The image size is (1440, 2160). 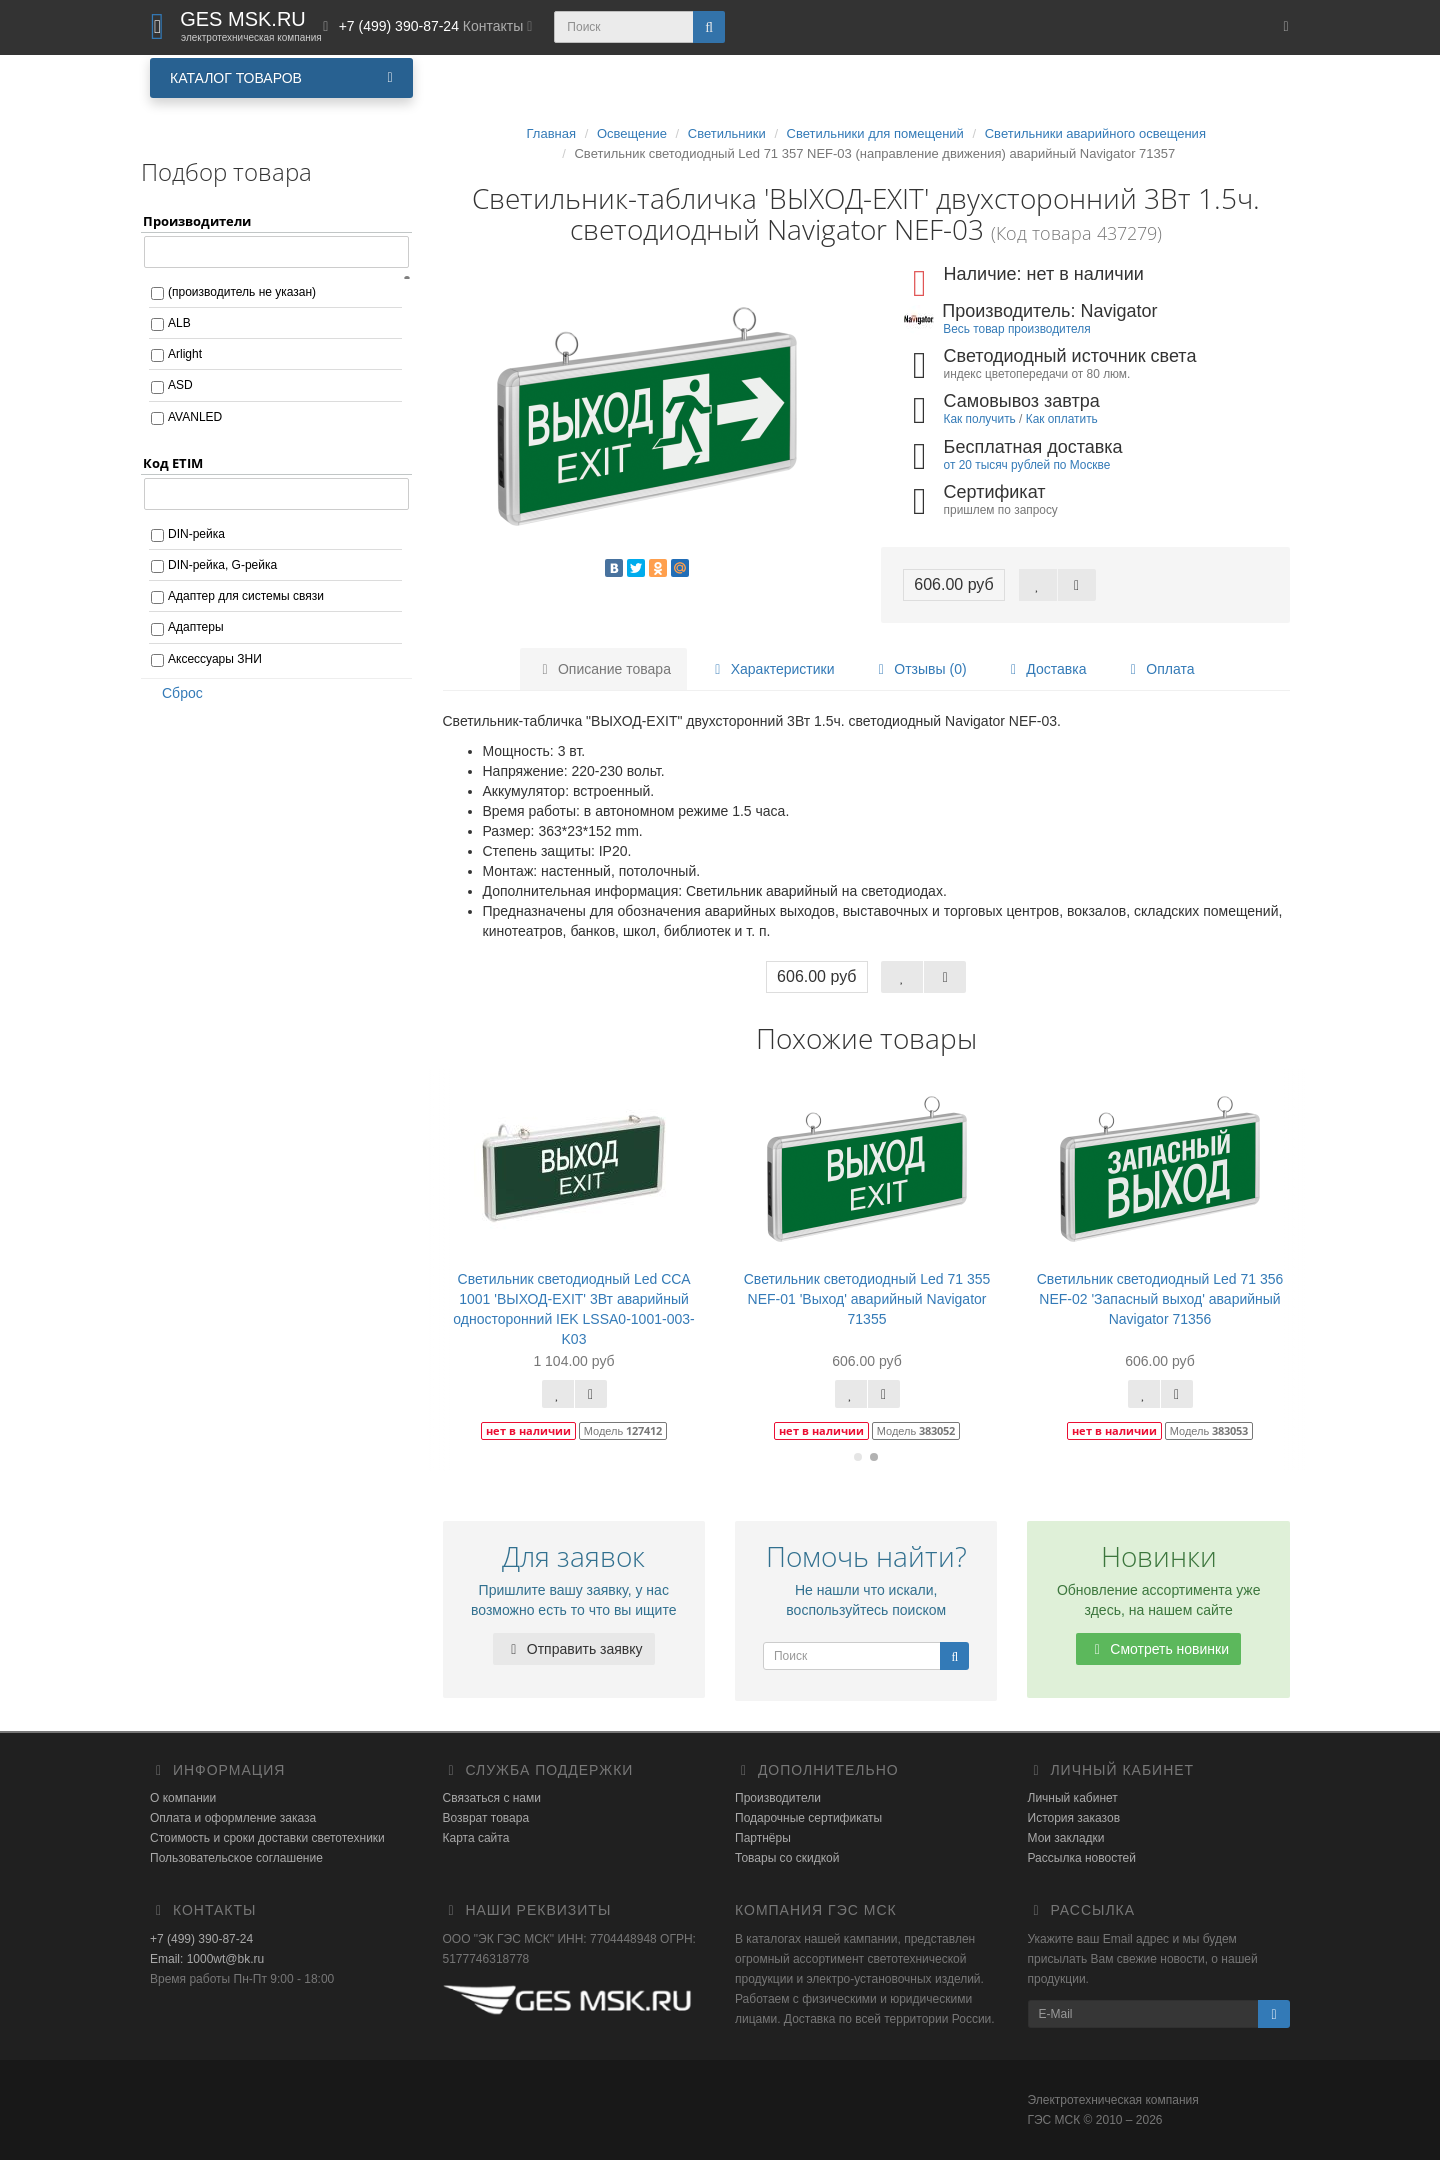 I want to click on Возврат товара, so click(x=486, y=1818).